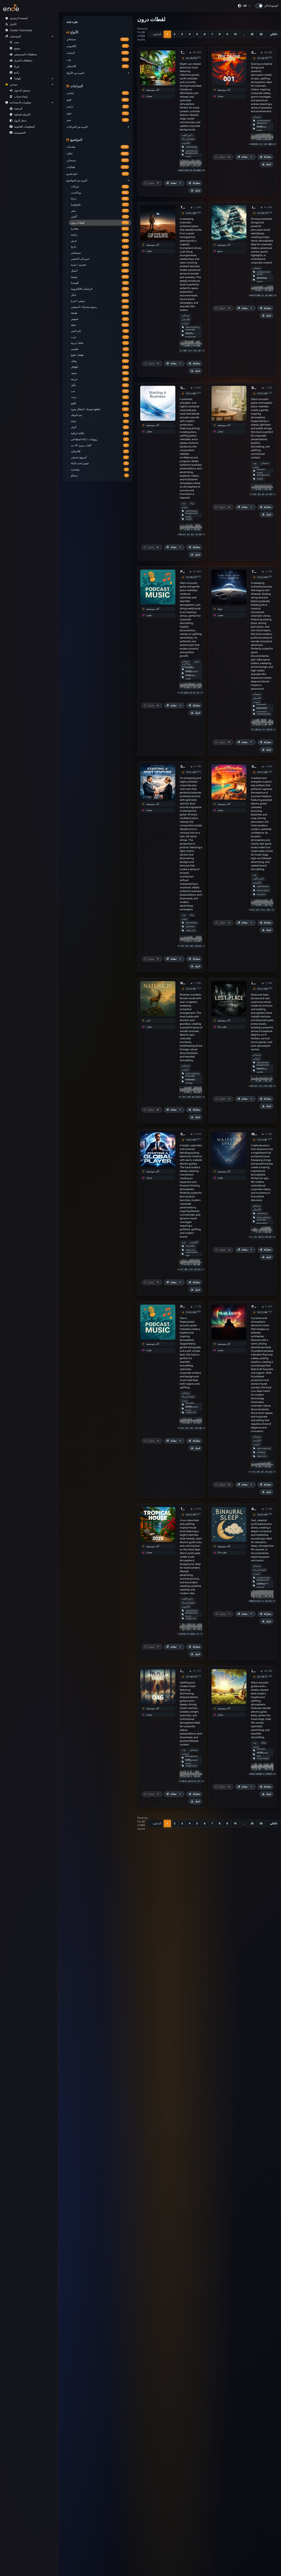  Describe the element at coordinates (11, 84) in the screenshot. I see `حسابي` at that location.